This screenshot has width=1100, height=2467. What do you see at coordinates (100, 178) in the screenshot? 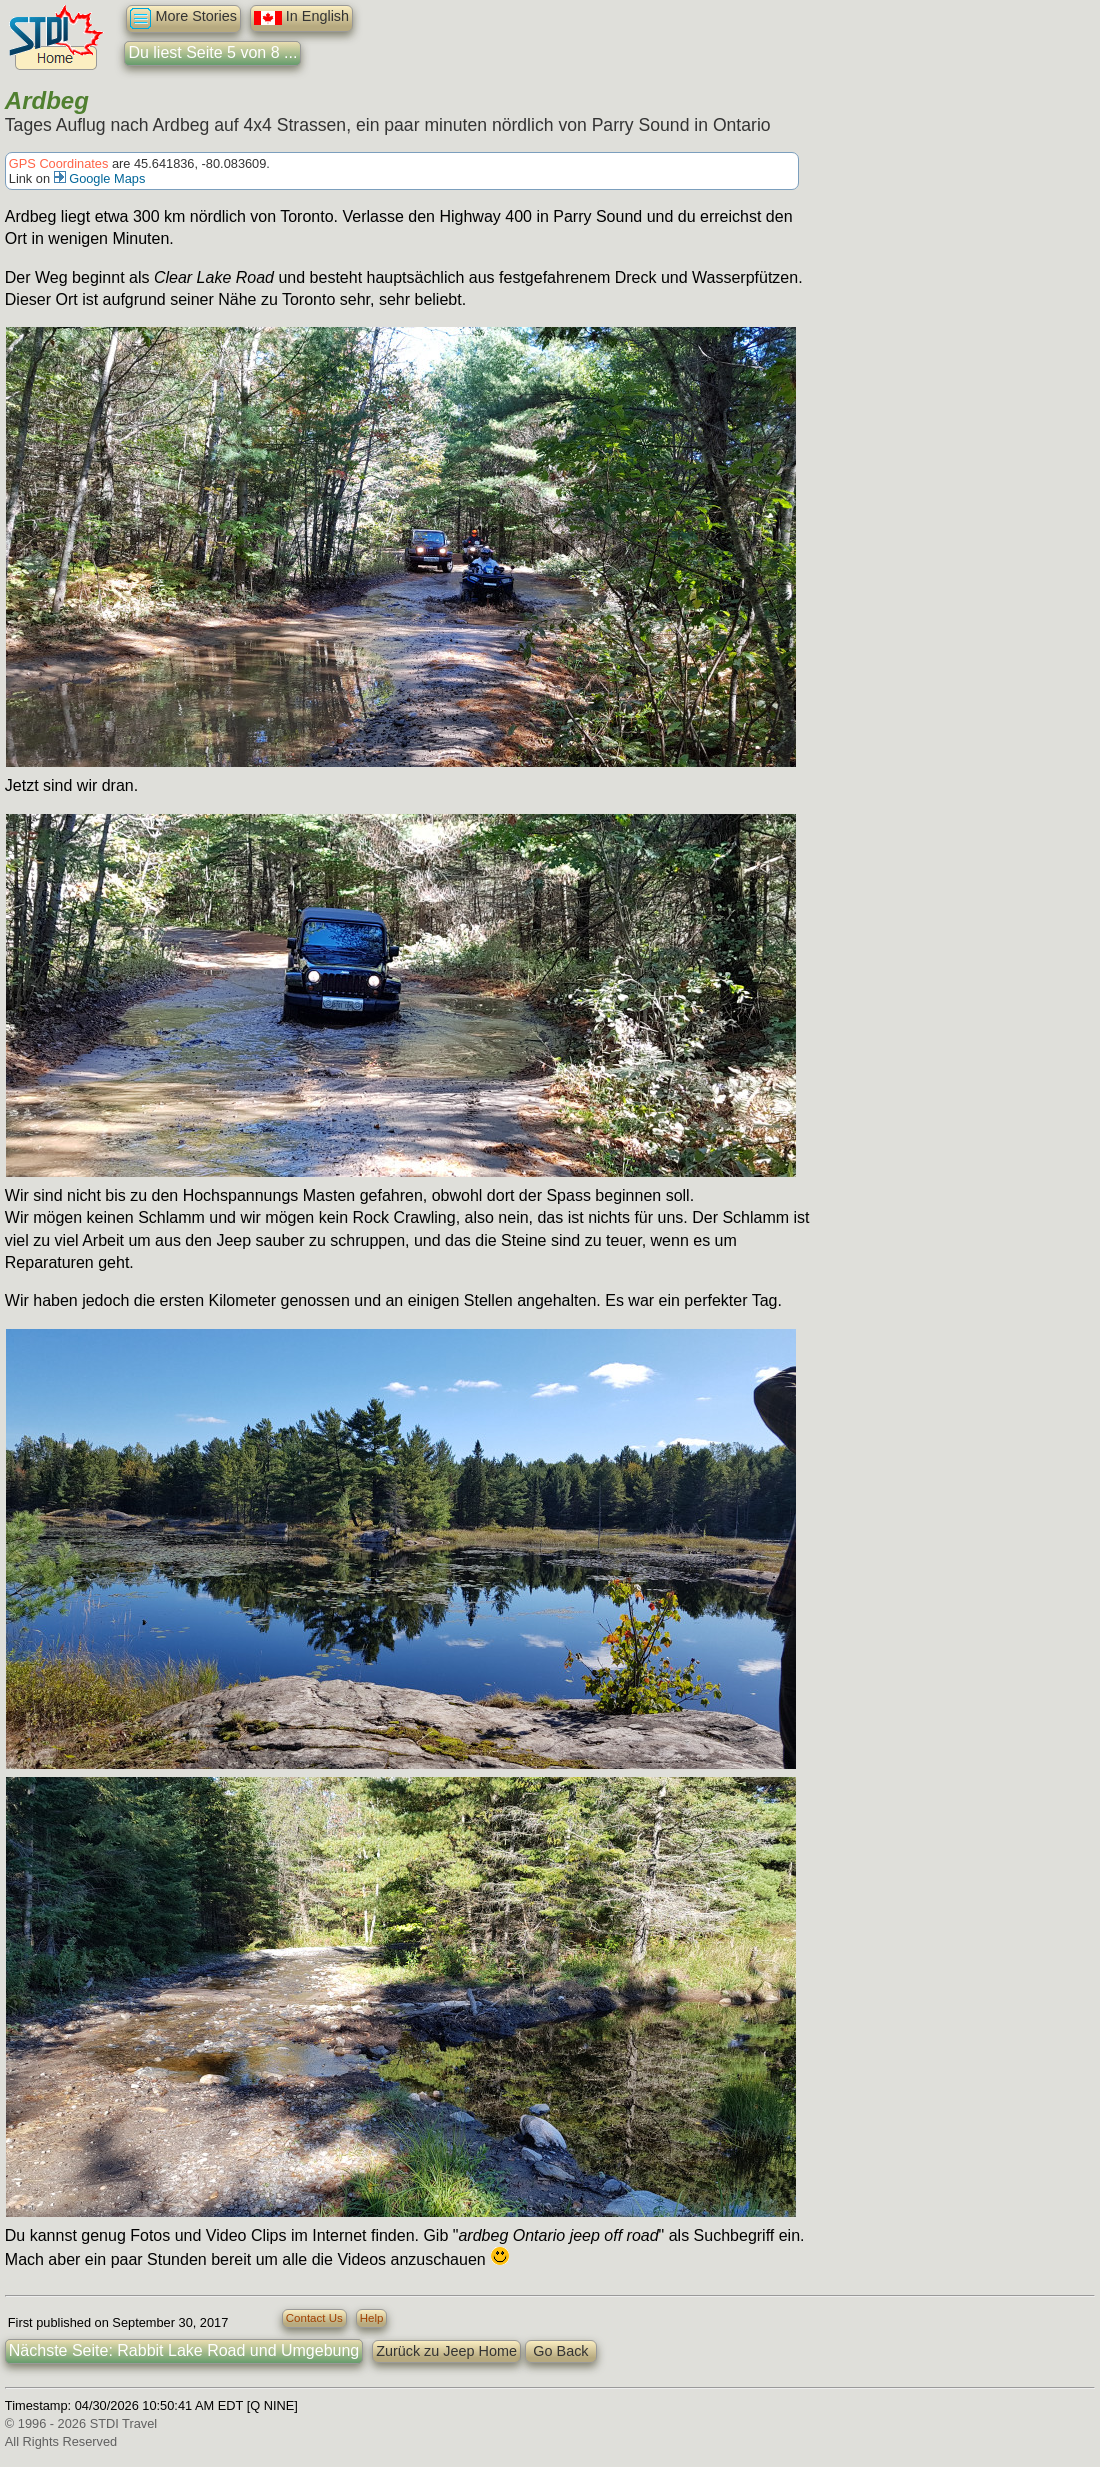
I see `Google Maps` at bounding box center [100, 178].